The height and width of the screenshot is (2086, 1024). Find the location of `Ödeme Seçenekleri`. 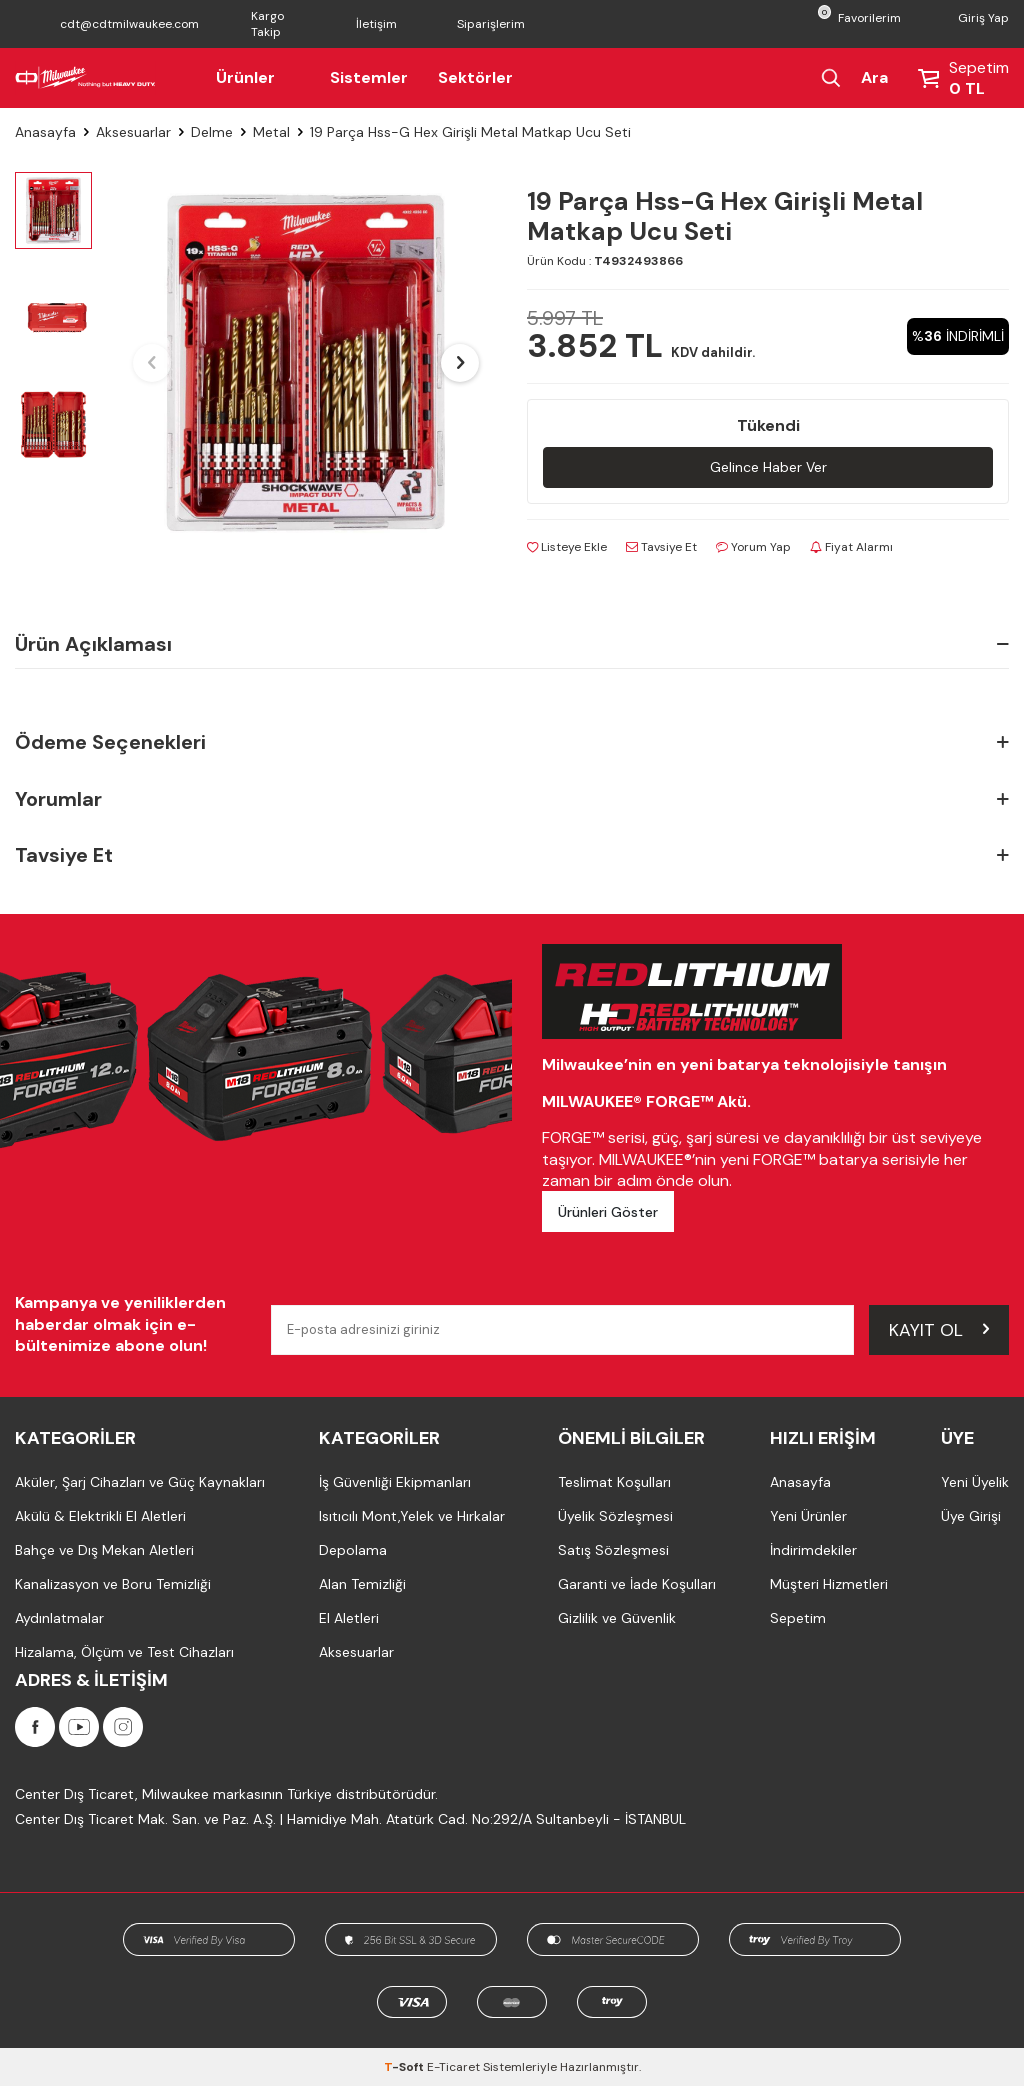

Ödeme Seçenekleri is located at coordinates (512, 742).